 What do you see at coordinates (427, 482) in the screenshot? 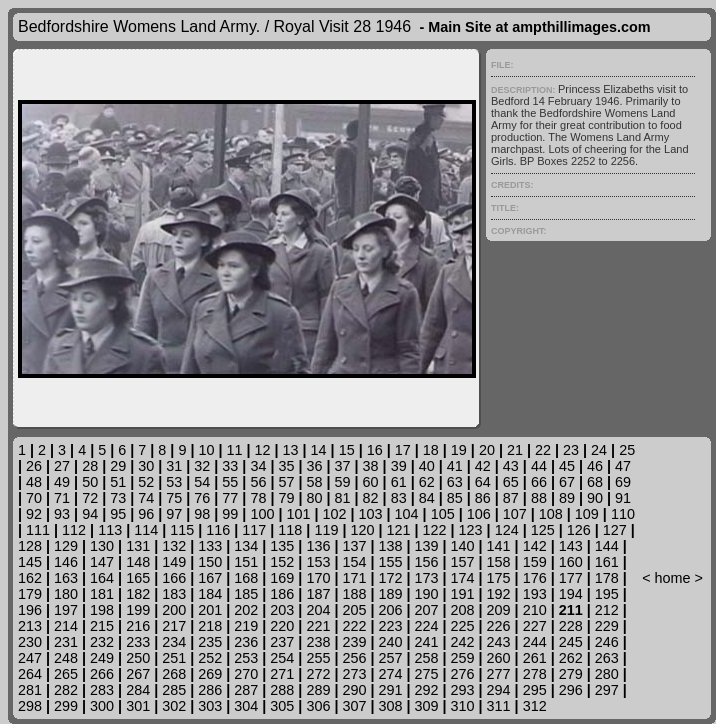
I see `62` at bounding box center [427, 482].